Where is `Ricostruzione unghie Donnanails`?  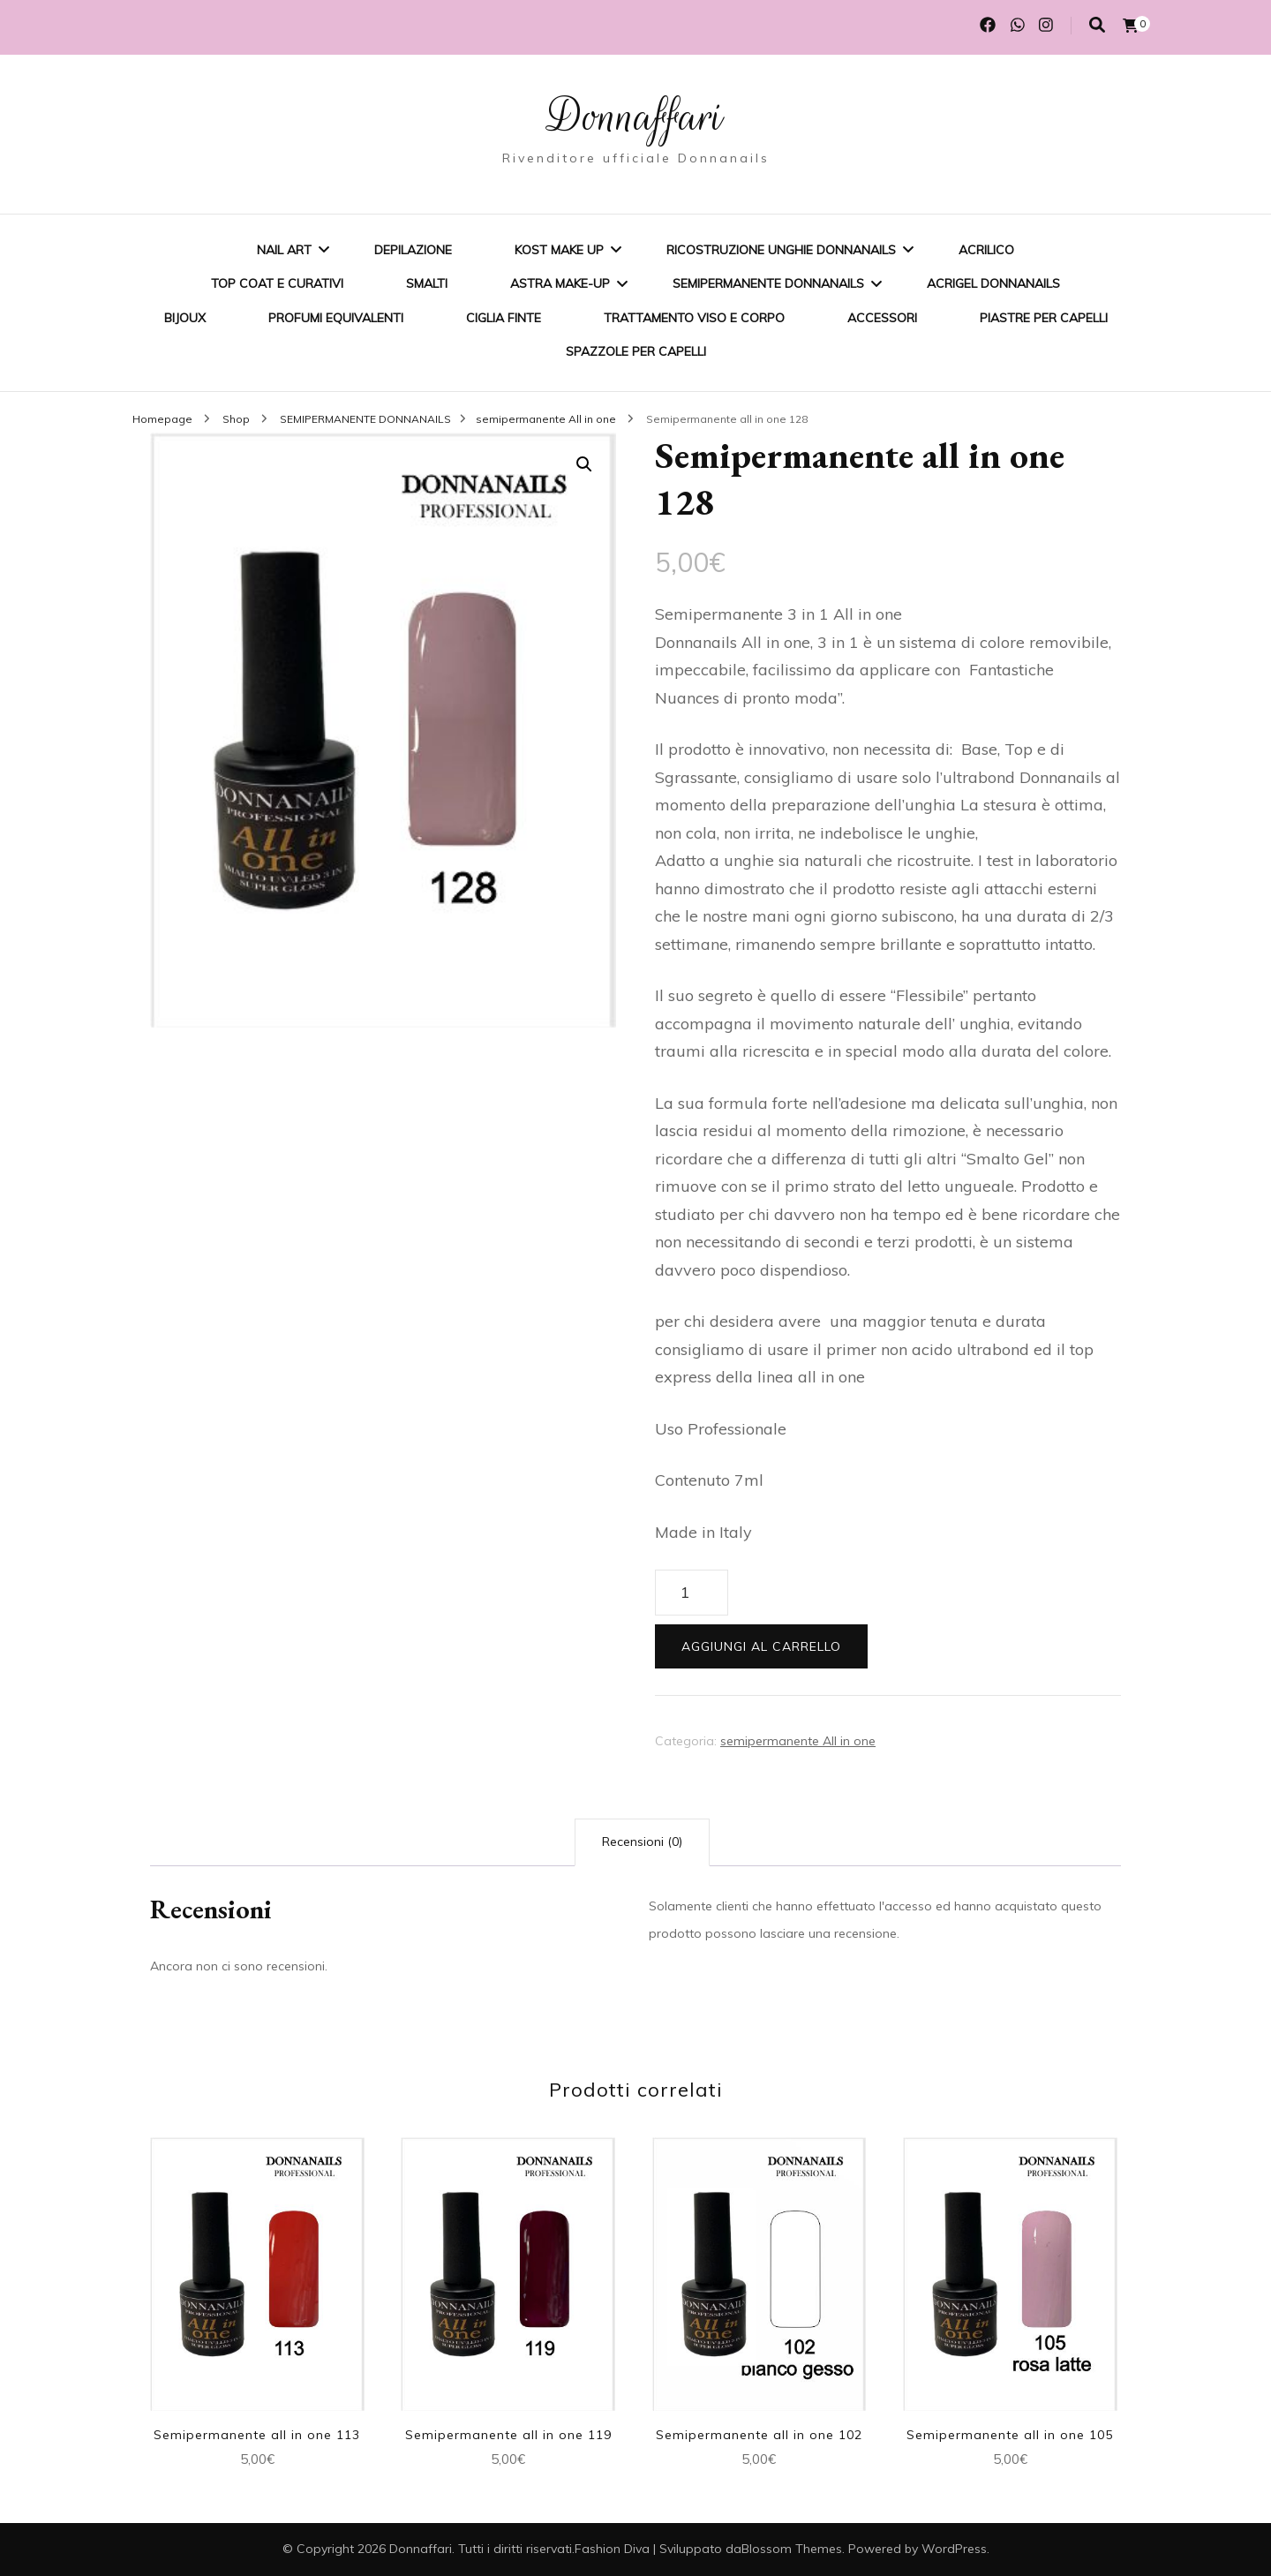 Ricostruzione unghie Donnanails is located at coordinates (781, 250).